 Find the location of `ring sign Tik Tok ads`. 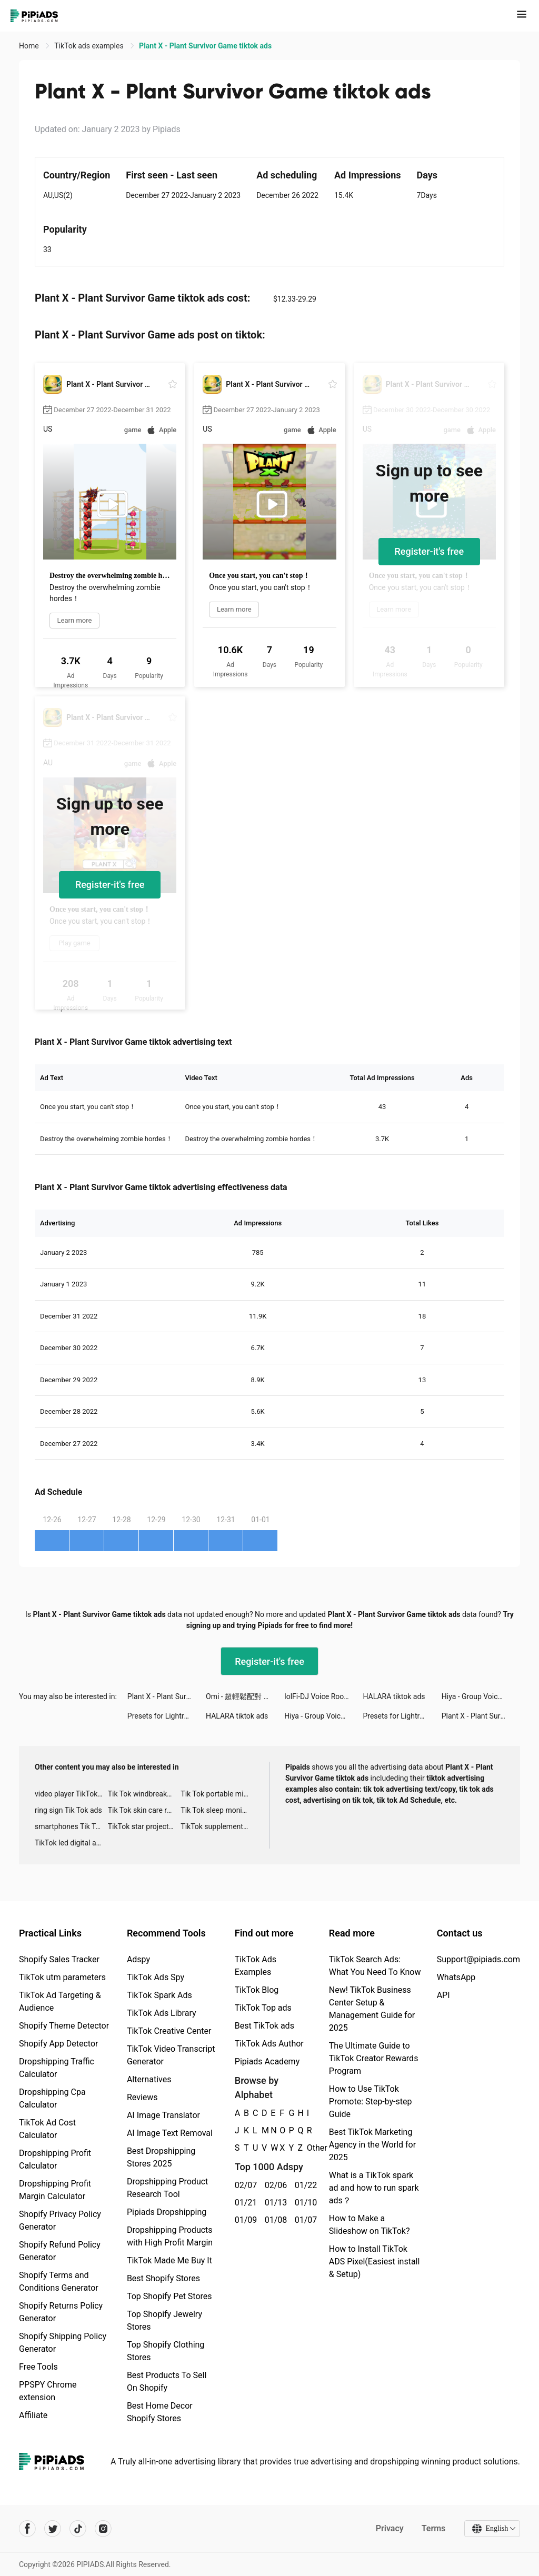

ring sign Tik Tok ads is located at coordinates (68, 1810).